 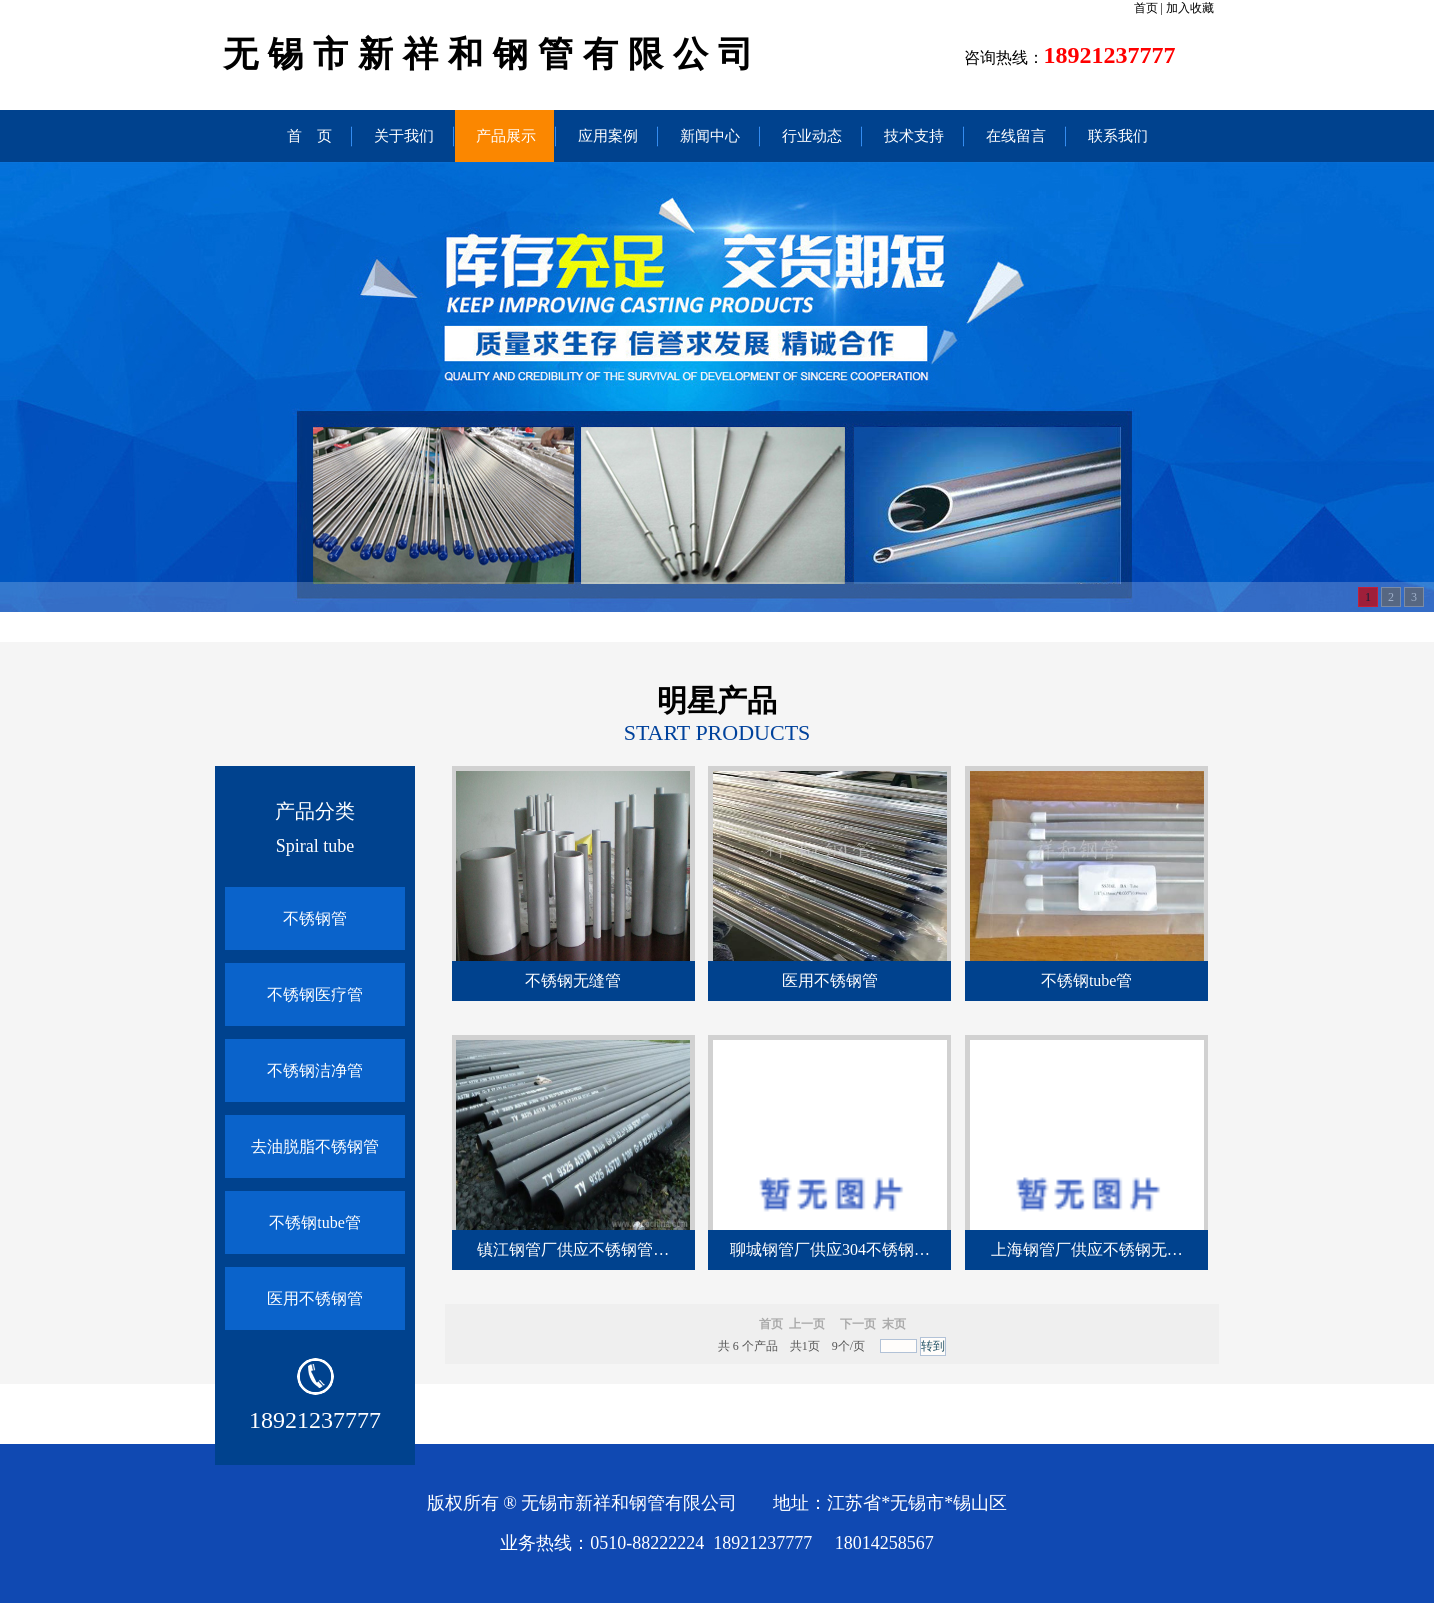 What do you see at coordinates (315, 1070) in the screenshot?
I see `不锈钢洁净管` at bounding box center [315, 1070].